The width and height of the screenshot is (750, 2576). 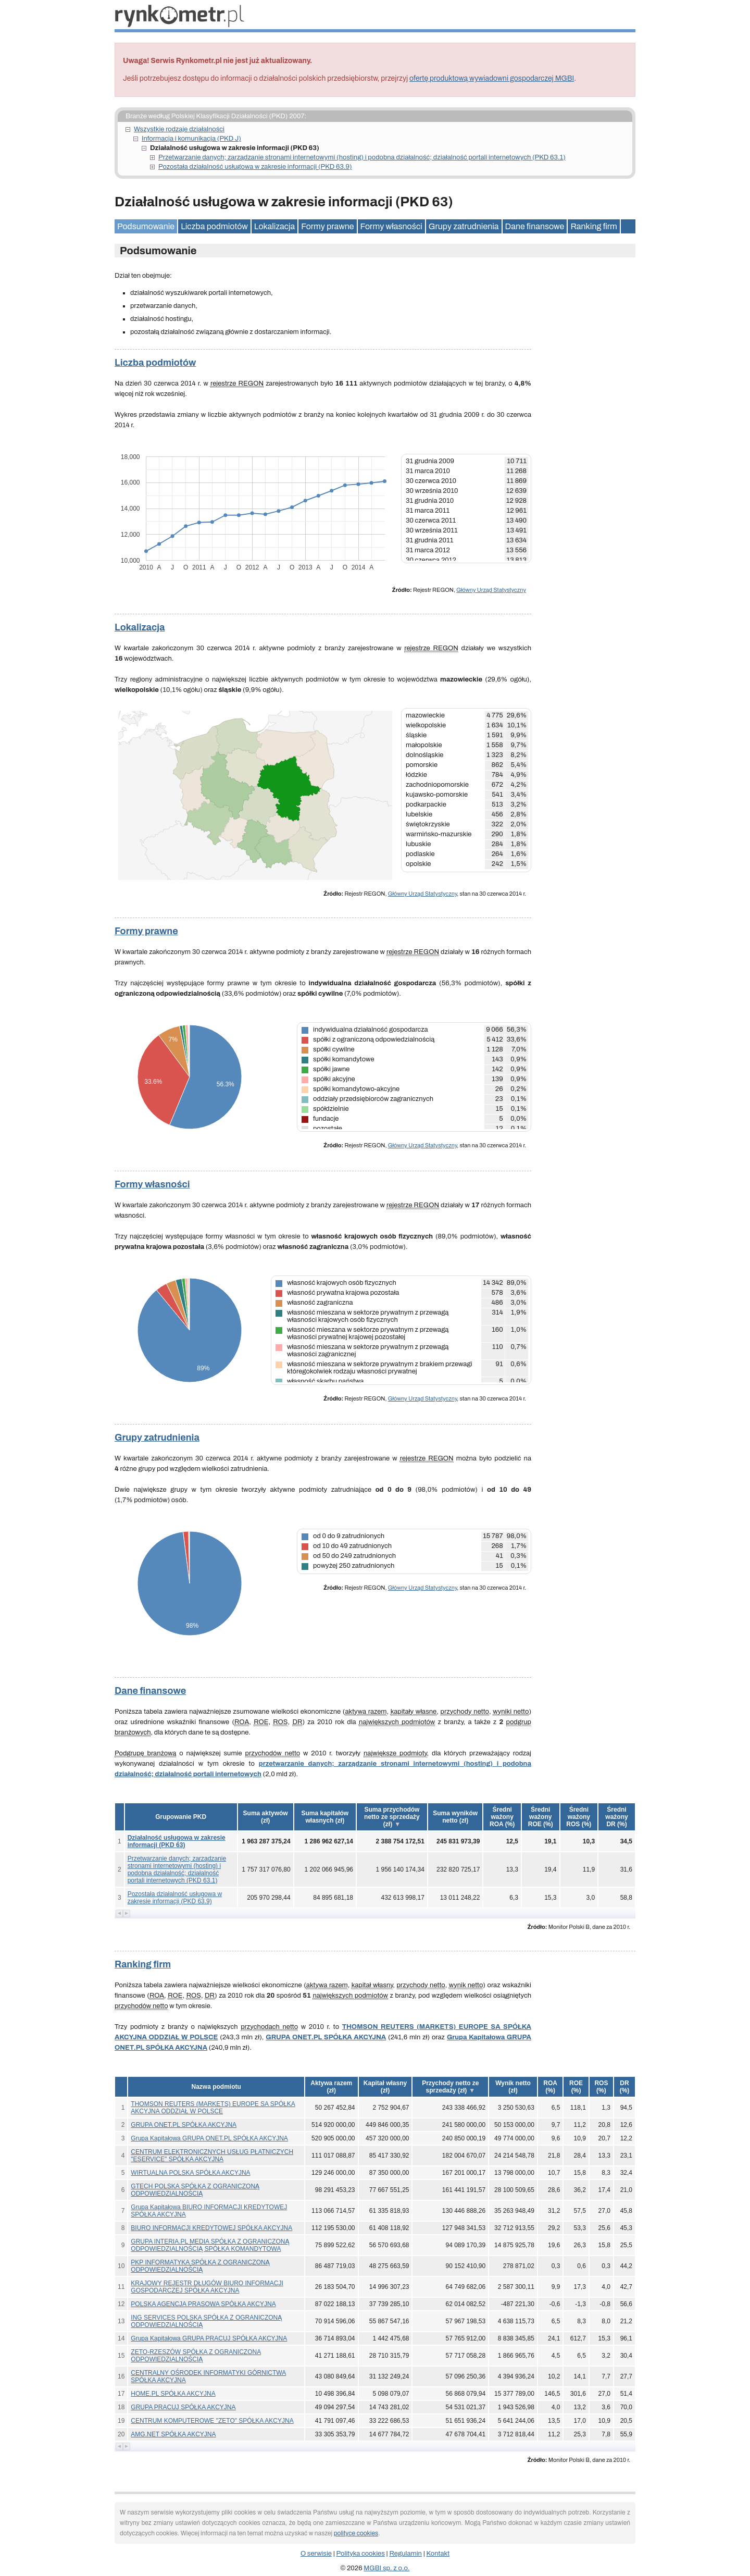 I want to click on Lokalizacja, so click(x=274, y=226).